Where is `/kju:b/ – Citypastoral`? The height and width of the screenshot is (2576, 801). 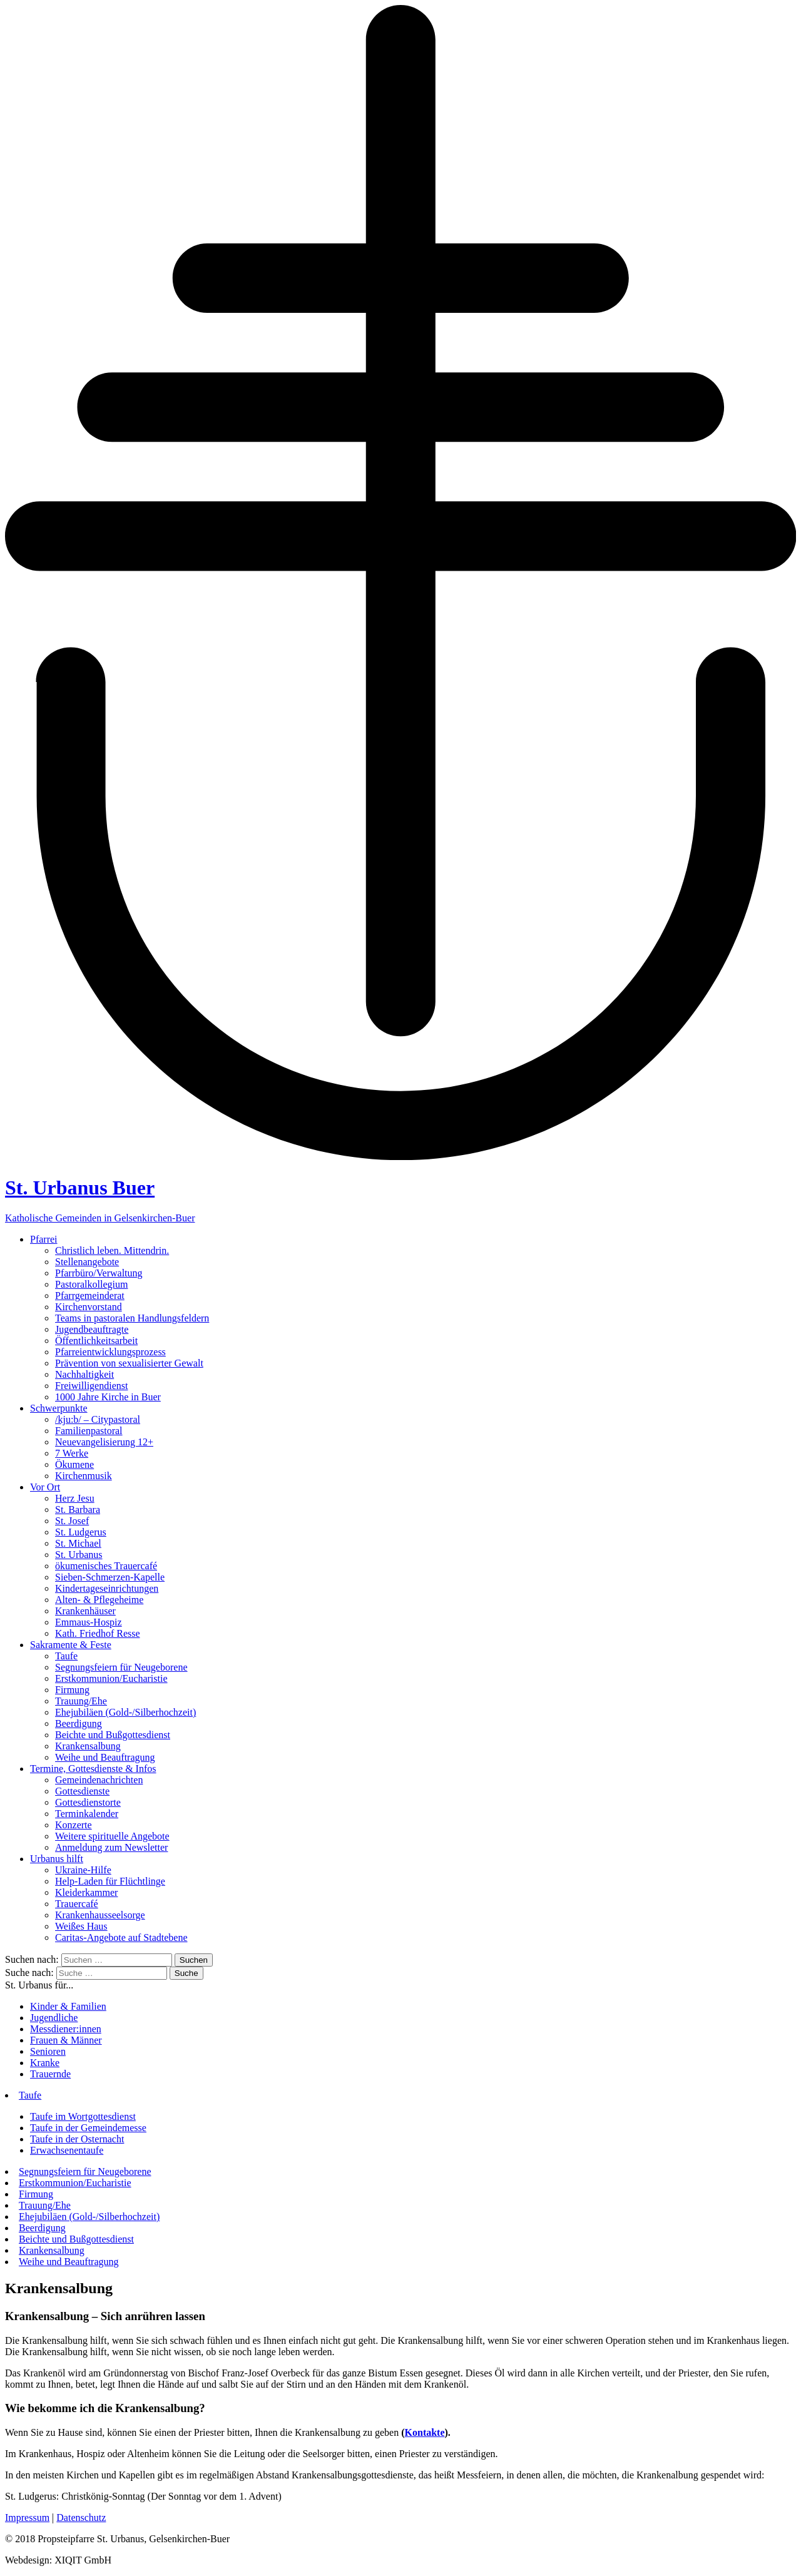
/kju:b/ – Citypastoral is located at coordinates (97, 1419).